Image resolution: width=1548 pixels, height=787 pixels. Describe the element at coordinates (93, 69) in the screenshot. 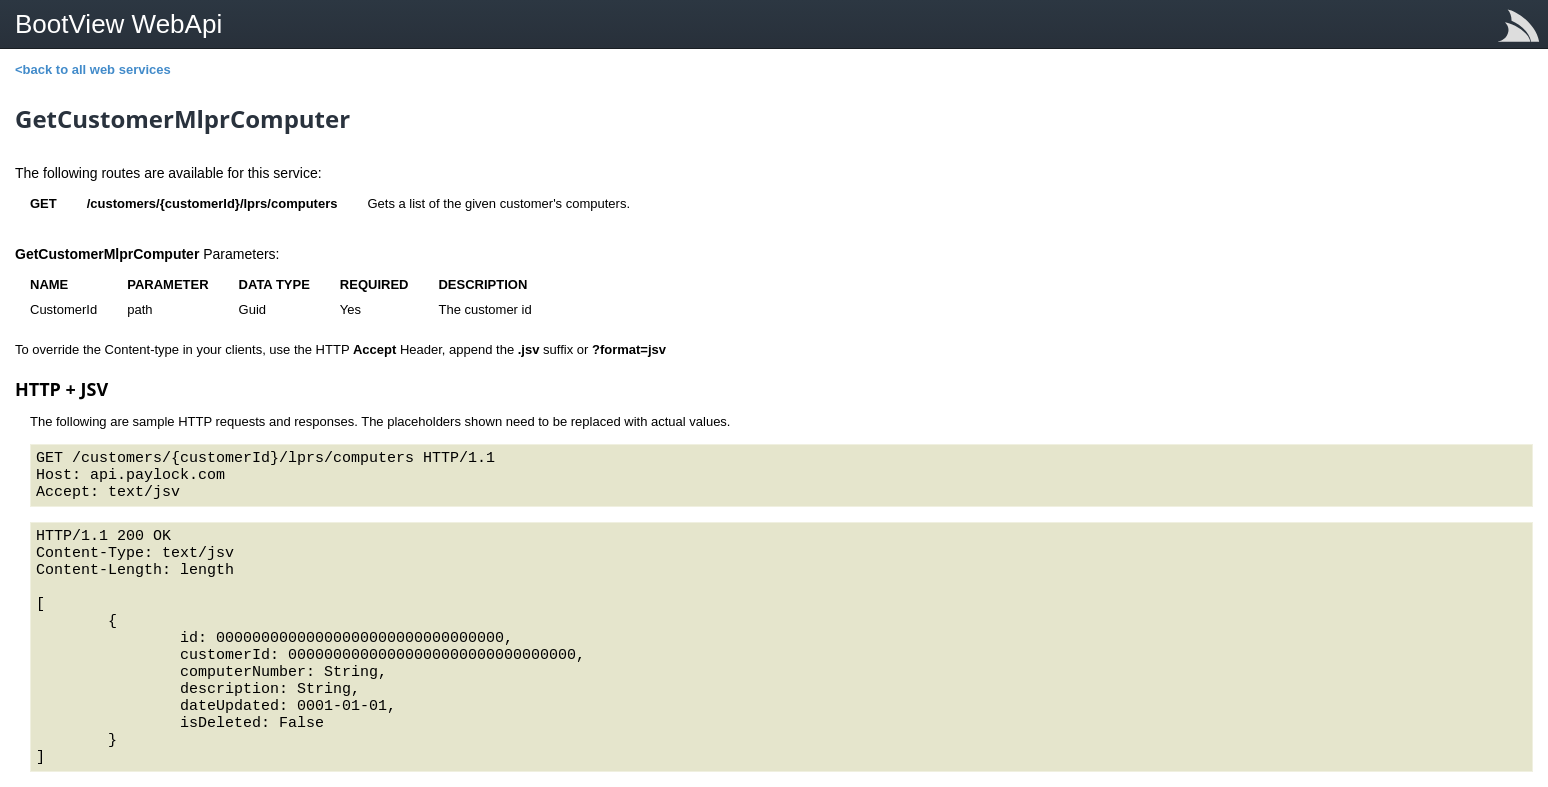

I see `<back to all web services` at that location.